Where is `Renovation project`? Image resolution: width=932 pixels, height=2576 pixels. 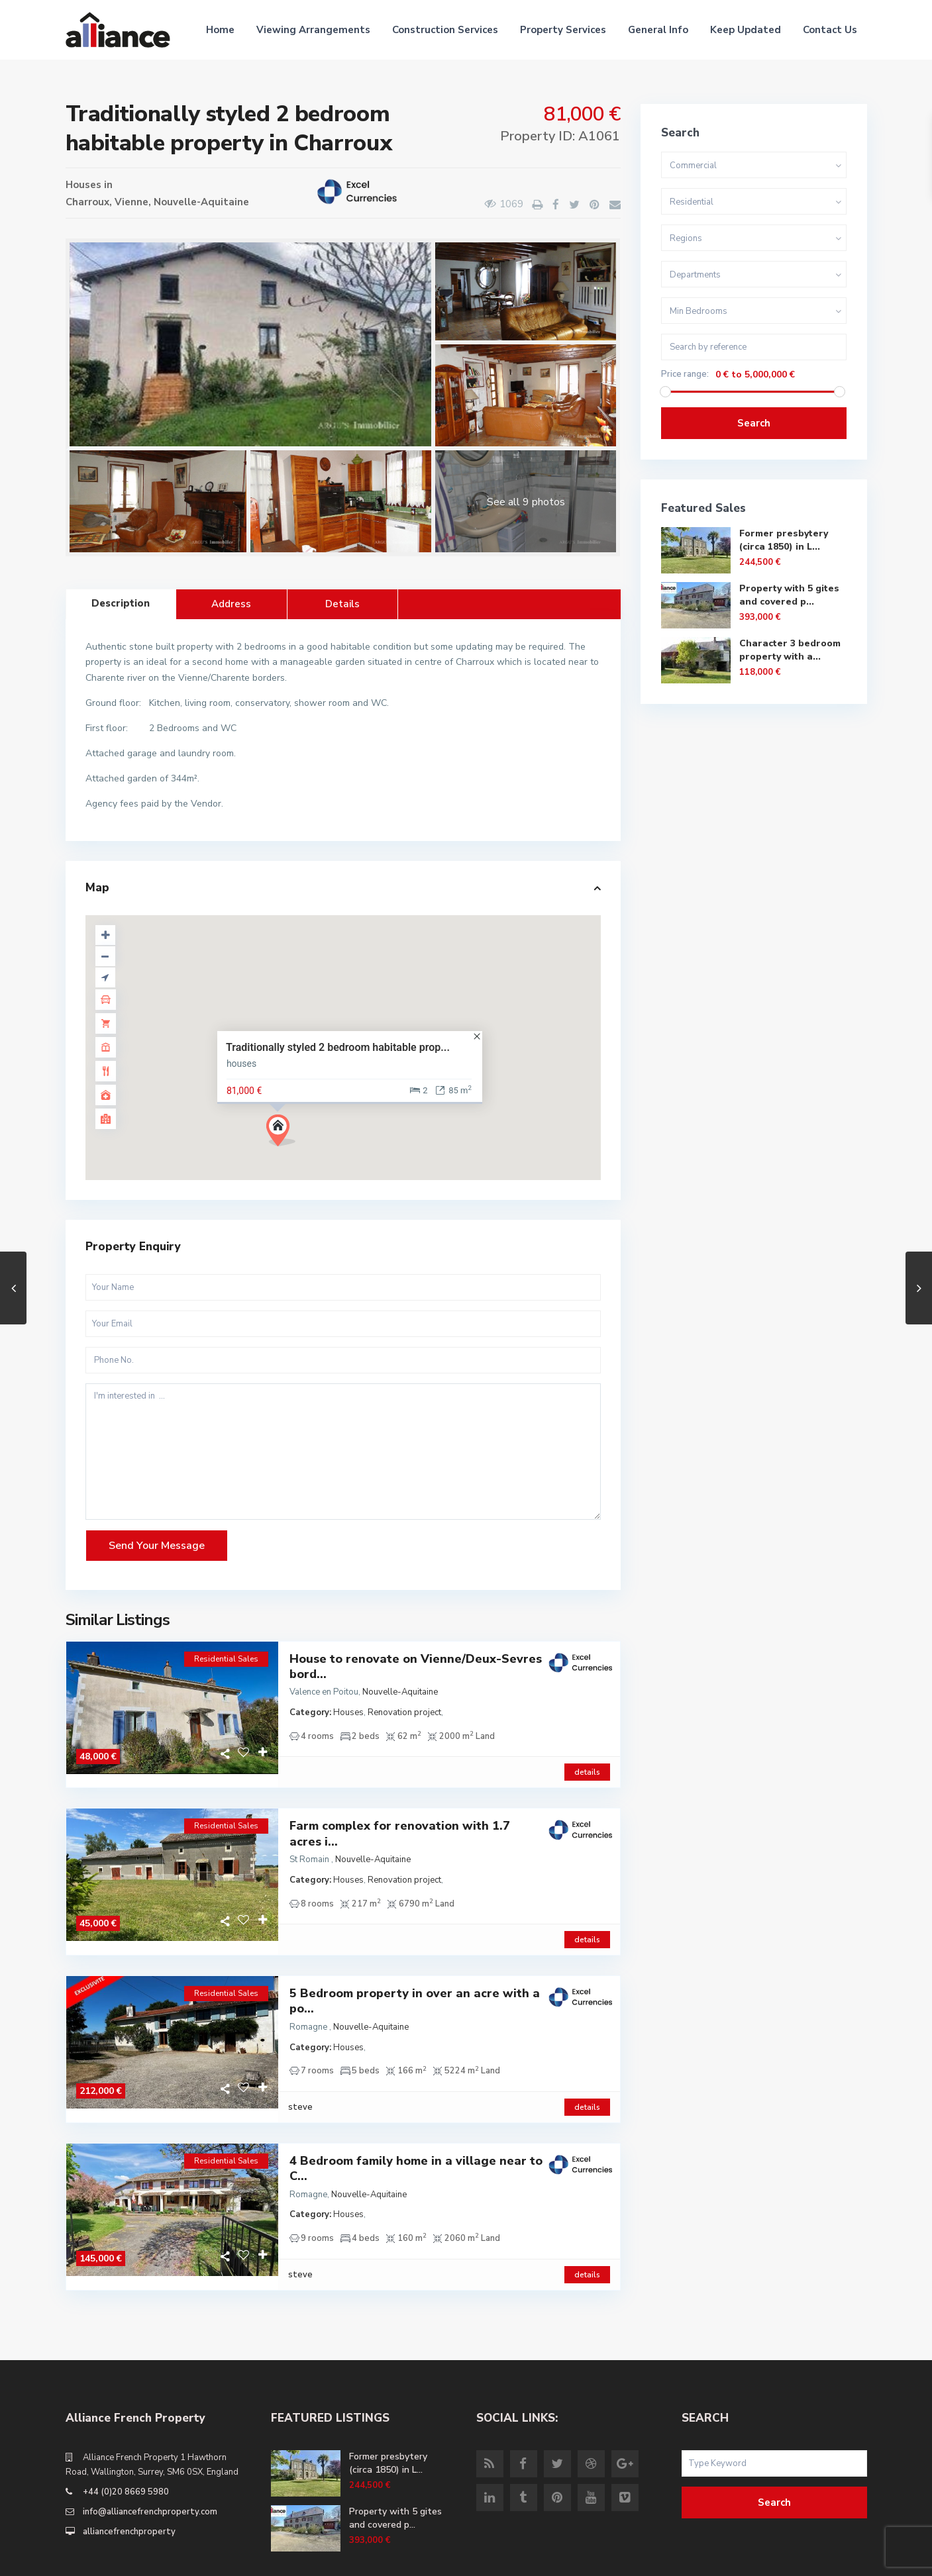
Renovation project is located at coordinates (404, 1712).